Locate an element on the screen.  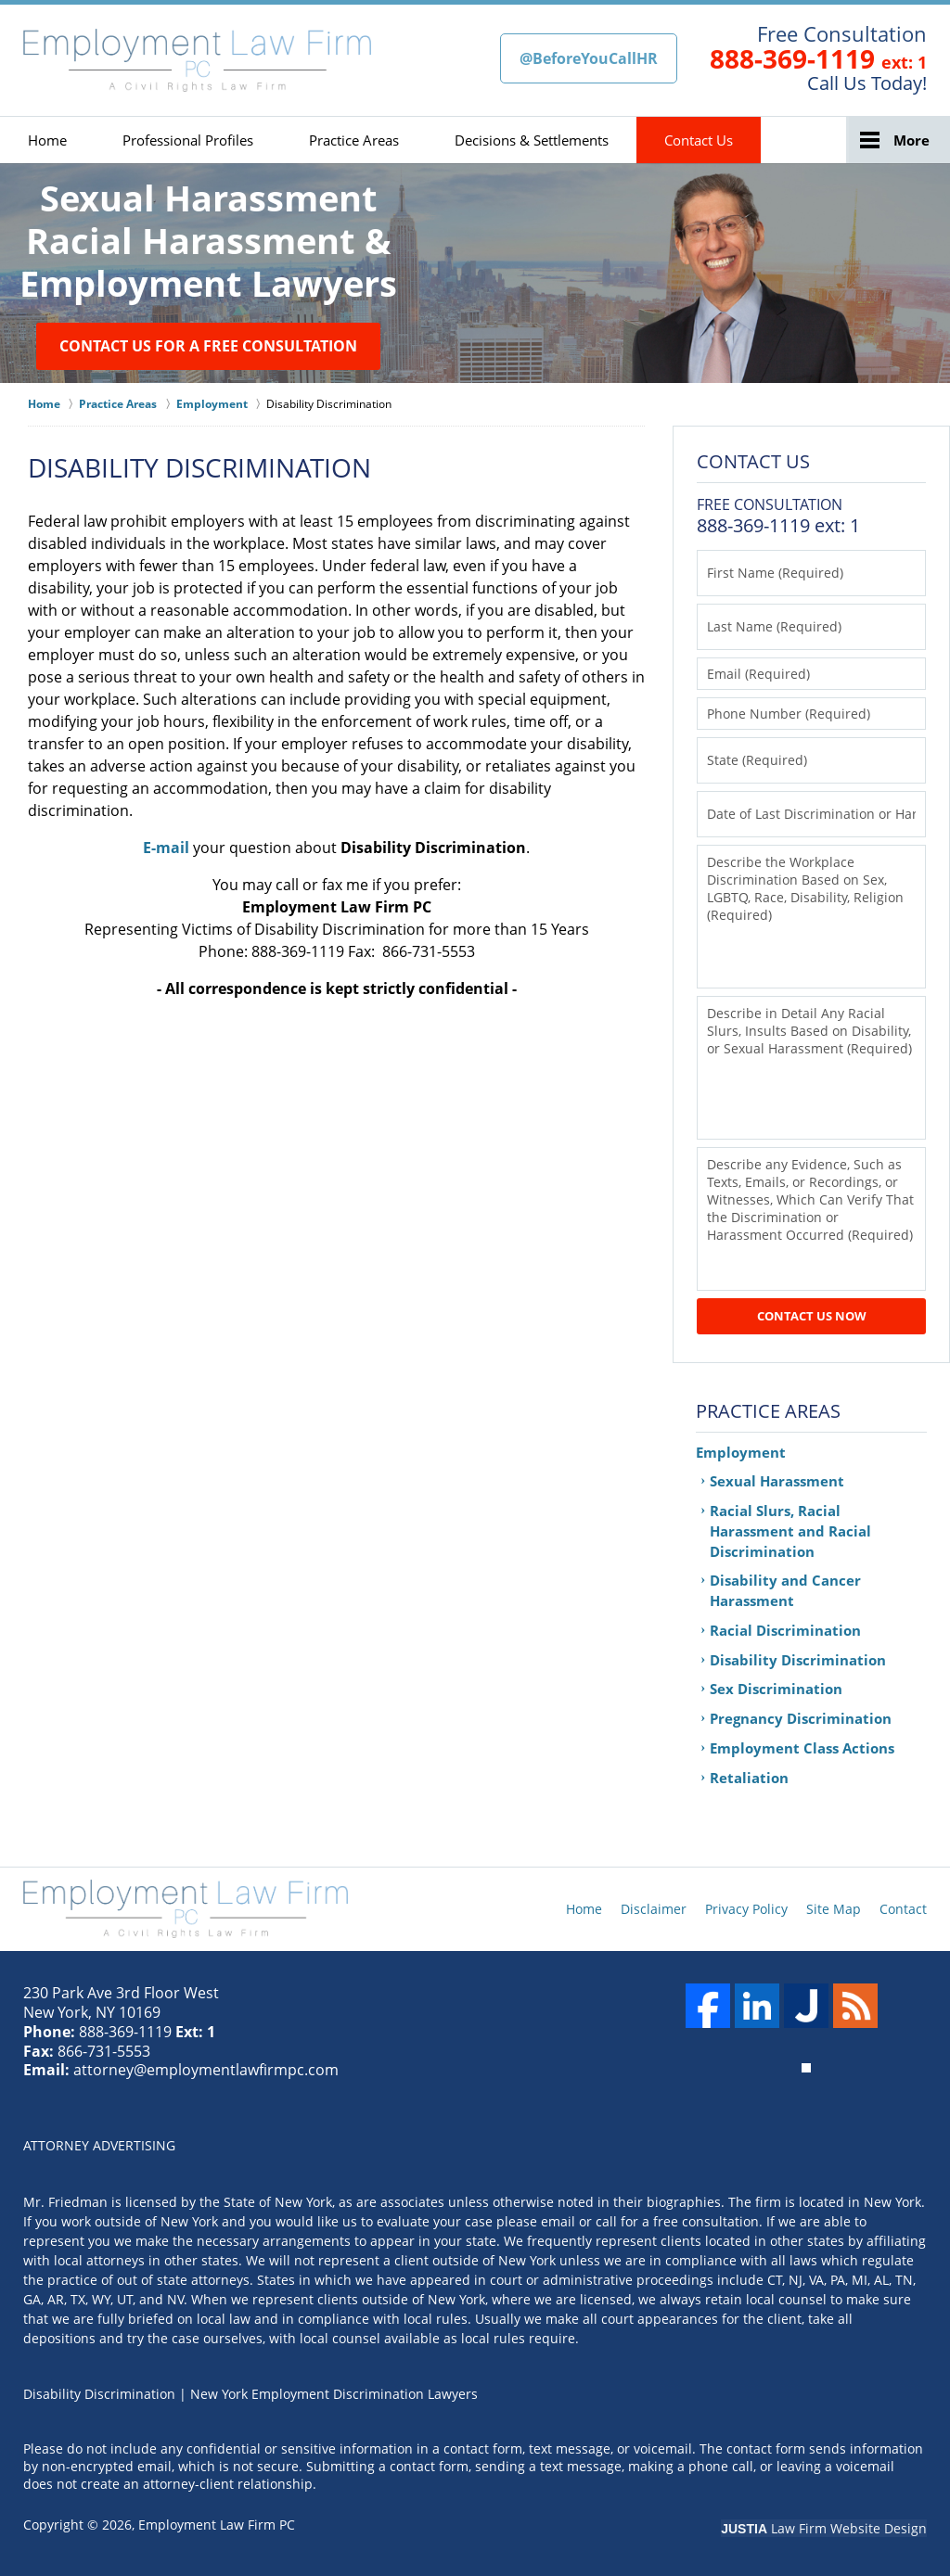
Pregnancy Discrimination is located at coordinates (801, 1718).